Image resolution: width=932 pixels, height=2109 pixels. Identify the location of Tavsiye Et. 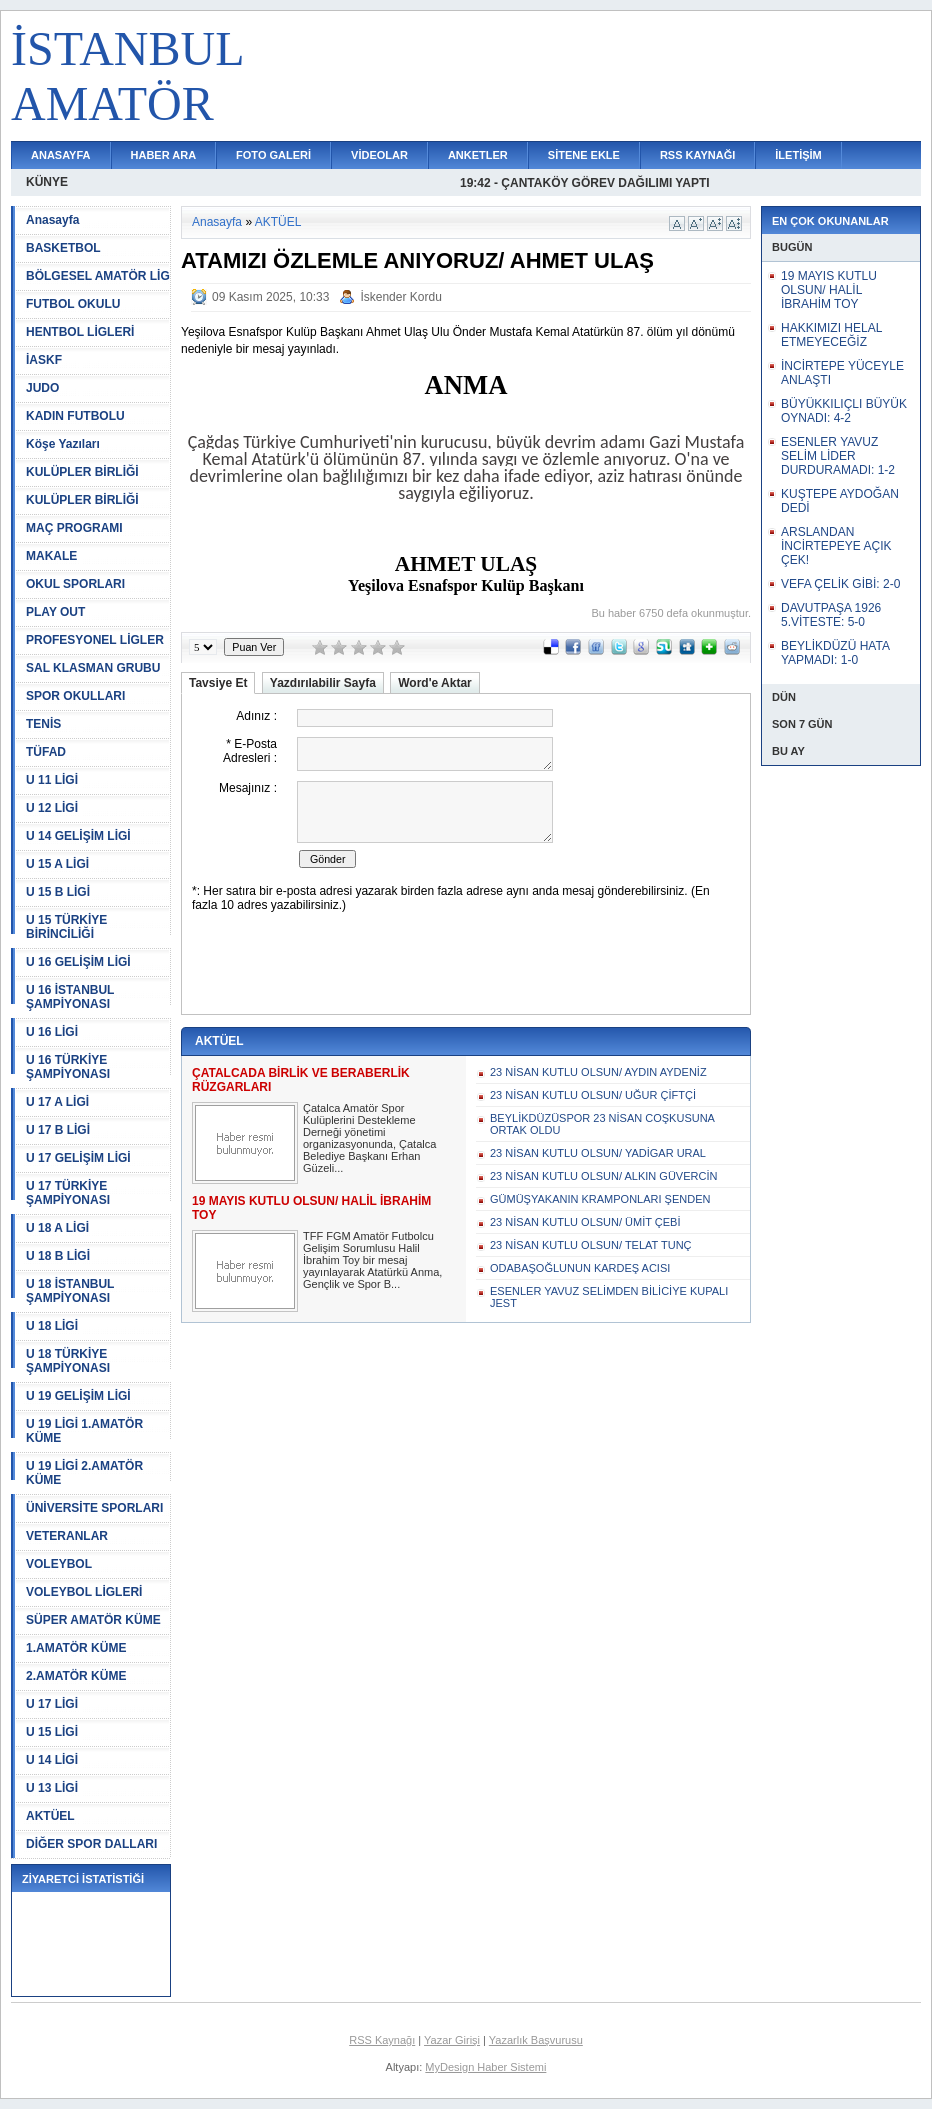
(218, 683).